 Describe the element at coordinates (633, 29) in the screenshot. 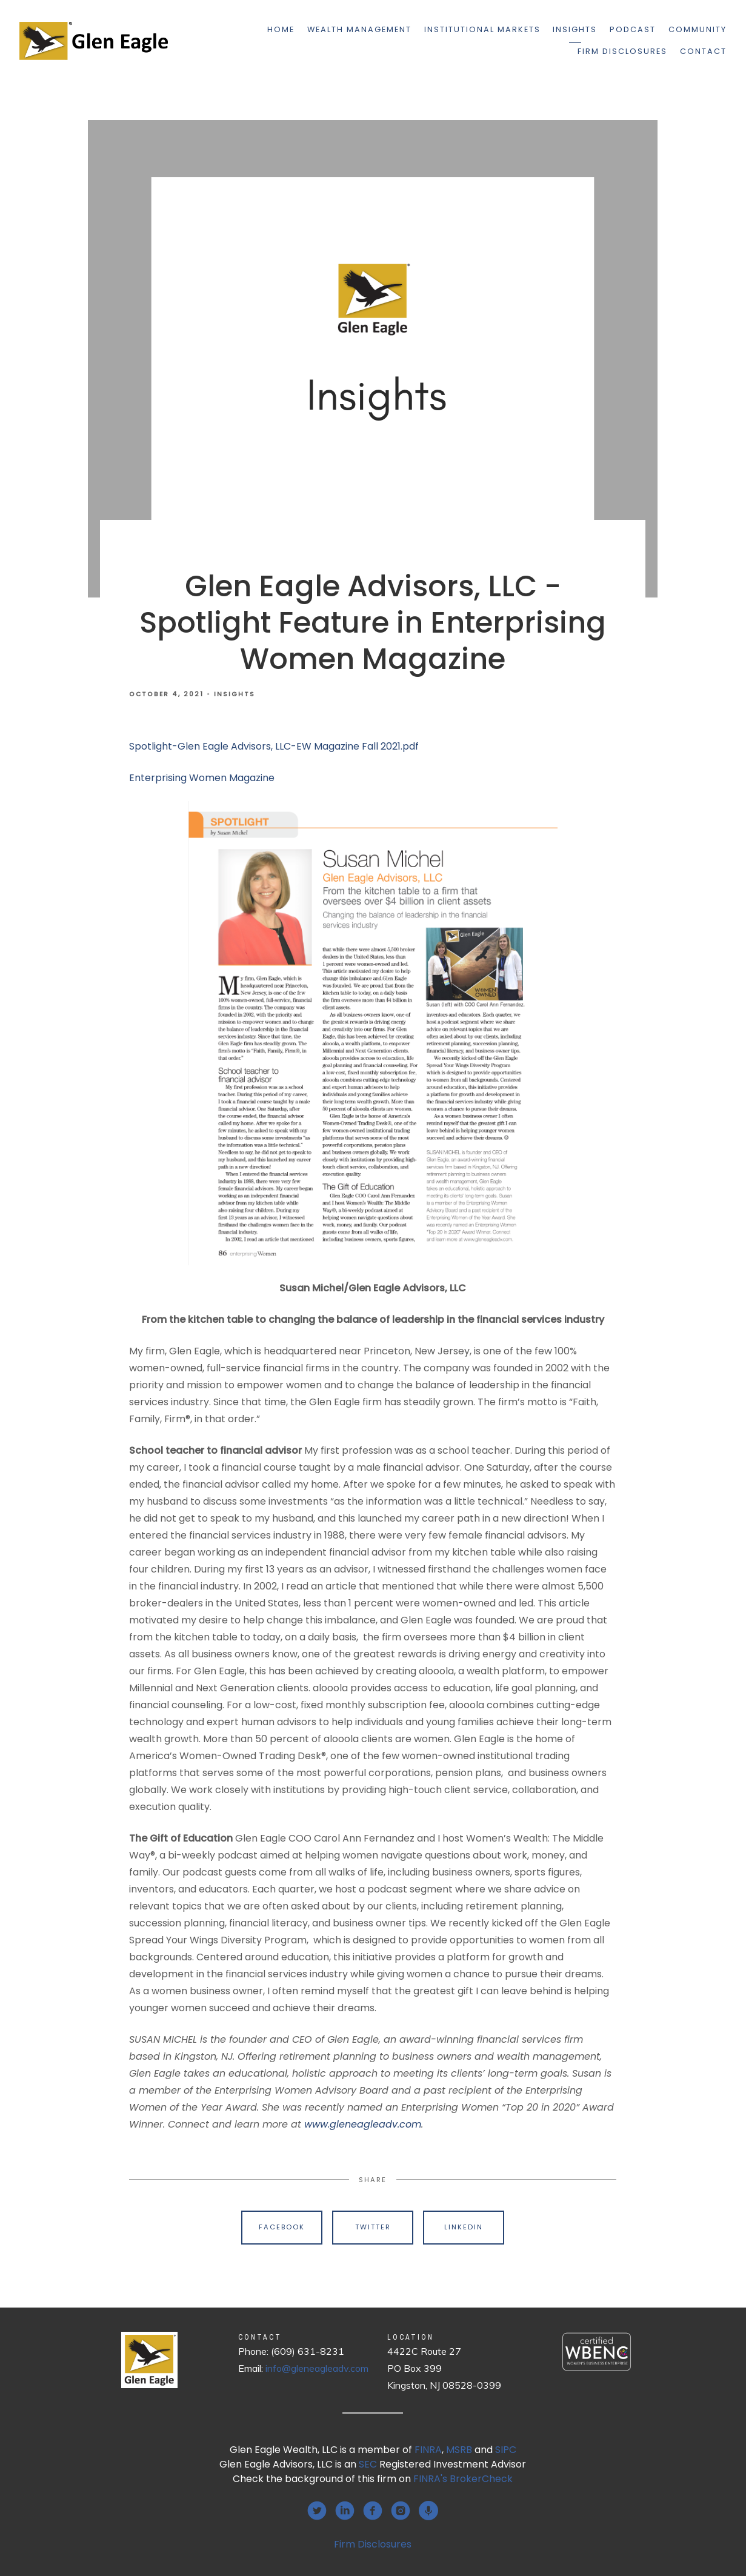

I see `Podcast` at that location.